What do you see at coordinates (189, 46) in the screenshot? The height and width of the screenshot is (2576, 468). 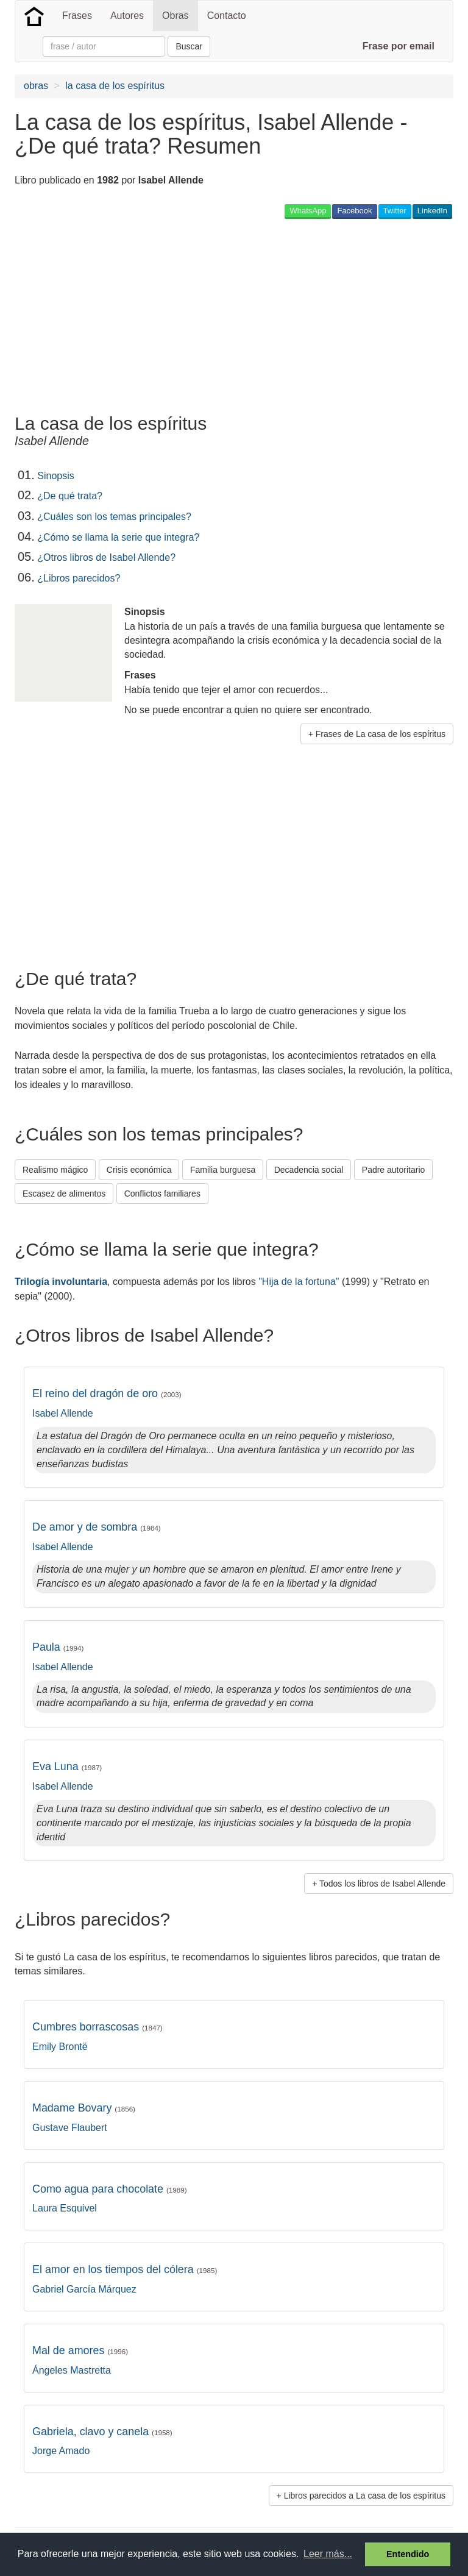 I see `Buscar` at bounding box center [189, 46].